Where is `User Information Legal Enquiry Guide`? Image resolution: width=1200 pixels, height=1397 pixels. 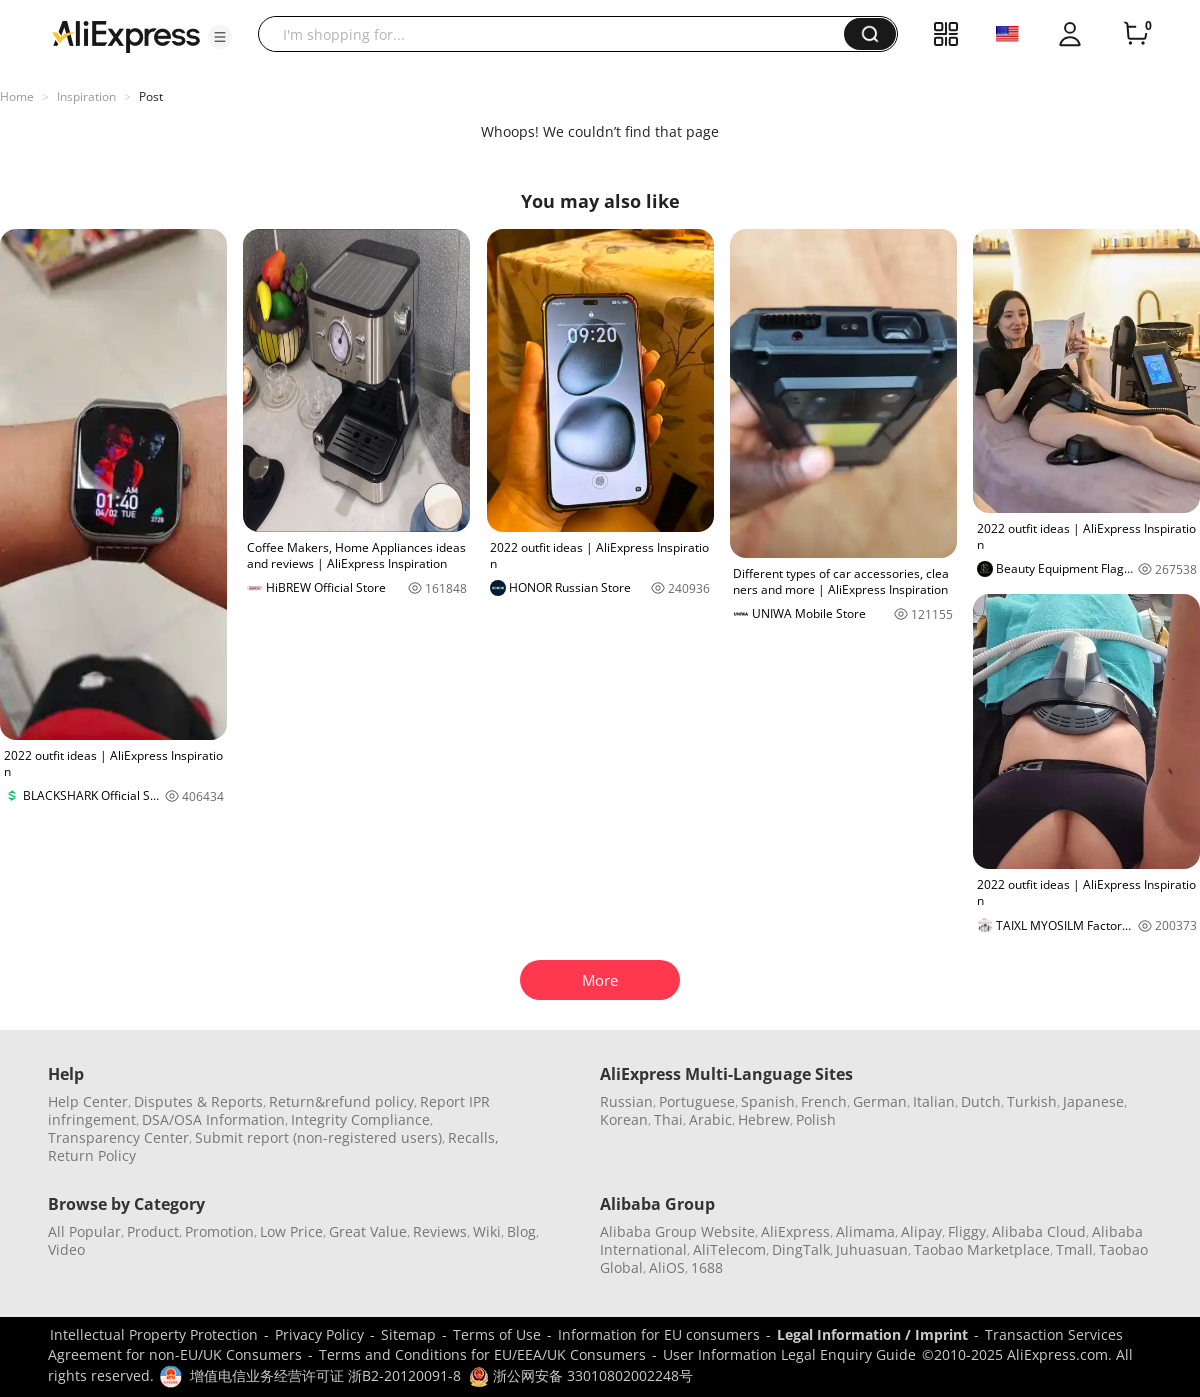 User Information Legal Enquiry Guide is located at coordinates (789, 1354).